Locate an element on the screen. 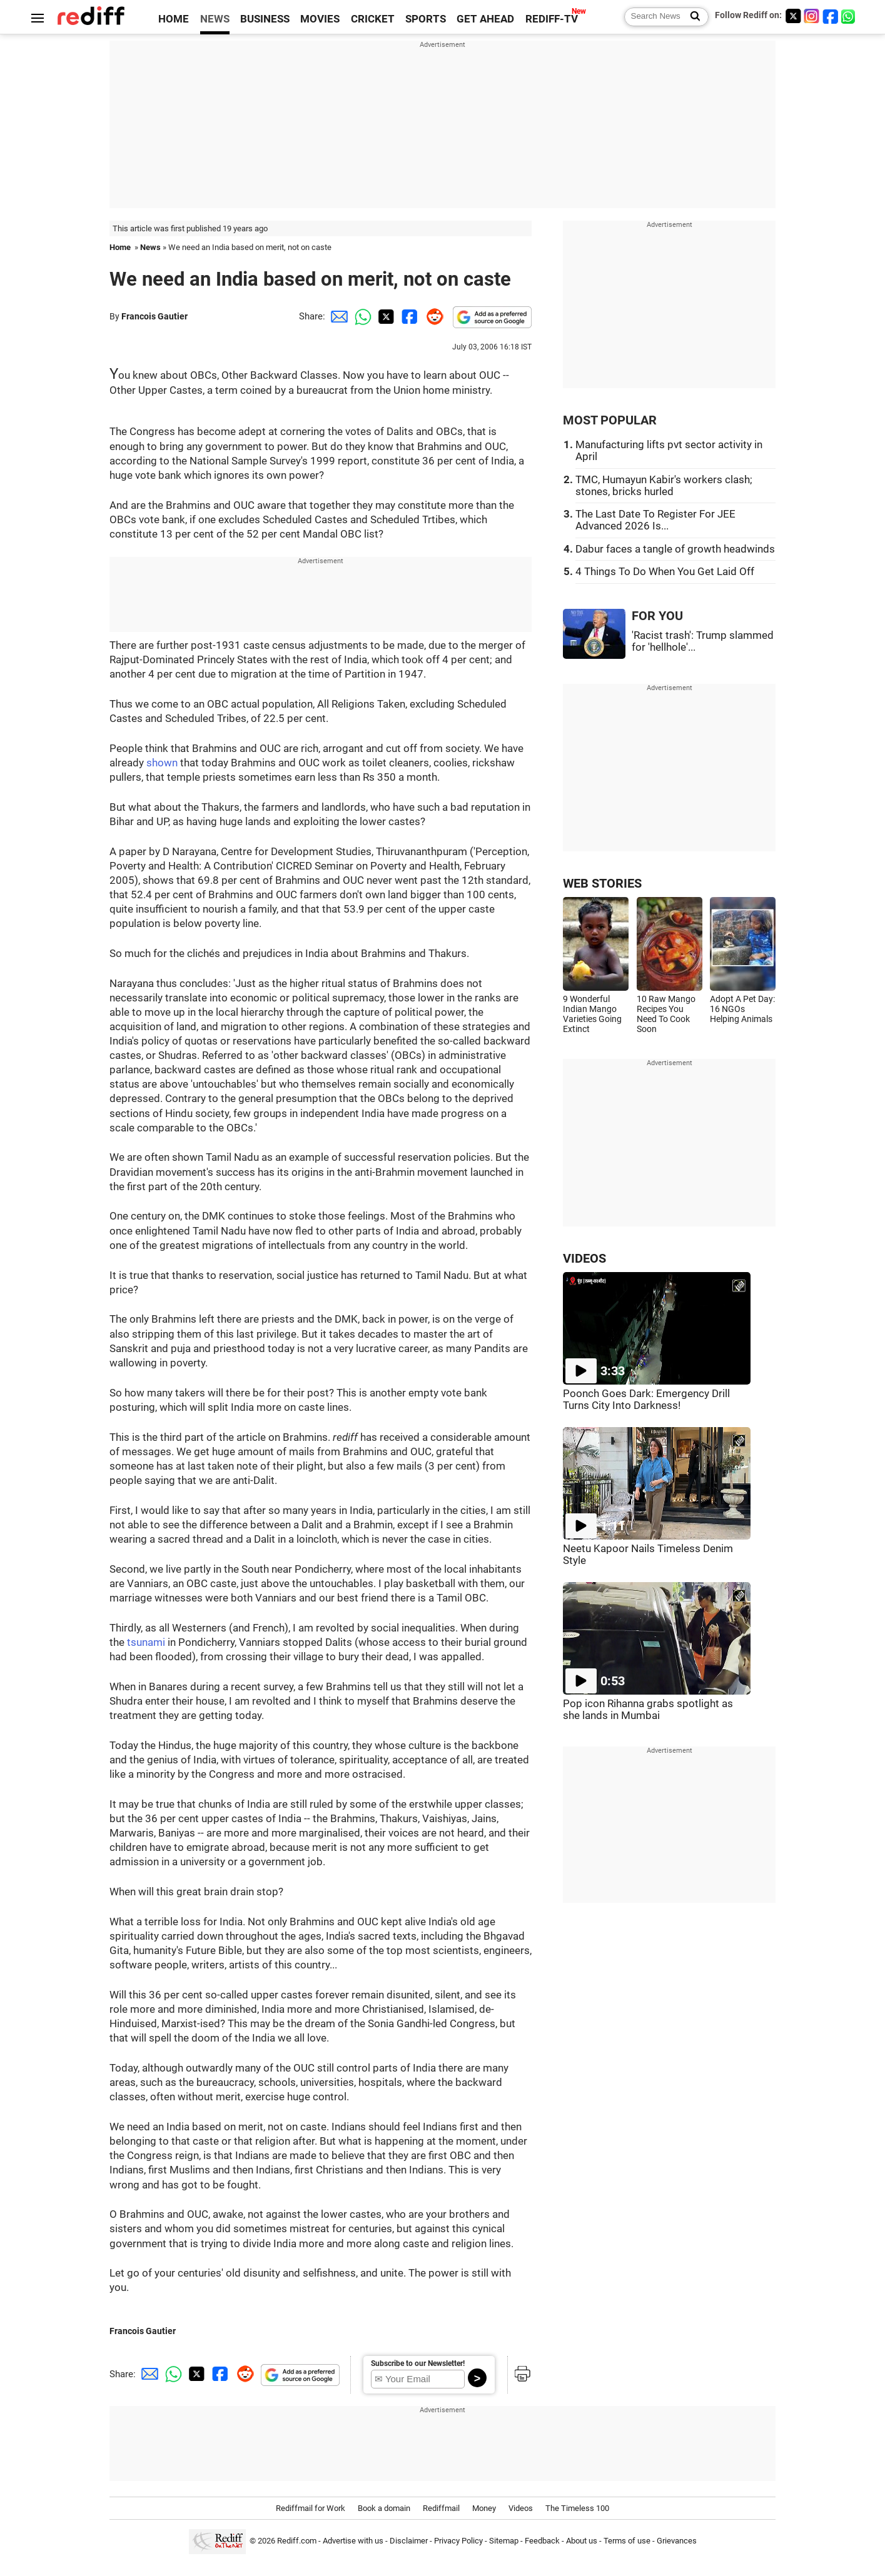 The width and height of the screenshot is (885, 2576). [Facebook Share] is located at coordinates (408, 316).